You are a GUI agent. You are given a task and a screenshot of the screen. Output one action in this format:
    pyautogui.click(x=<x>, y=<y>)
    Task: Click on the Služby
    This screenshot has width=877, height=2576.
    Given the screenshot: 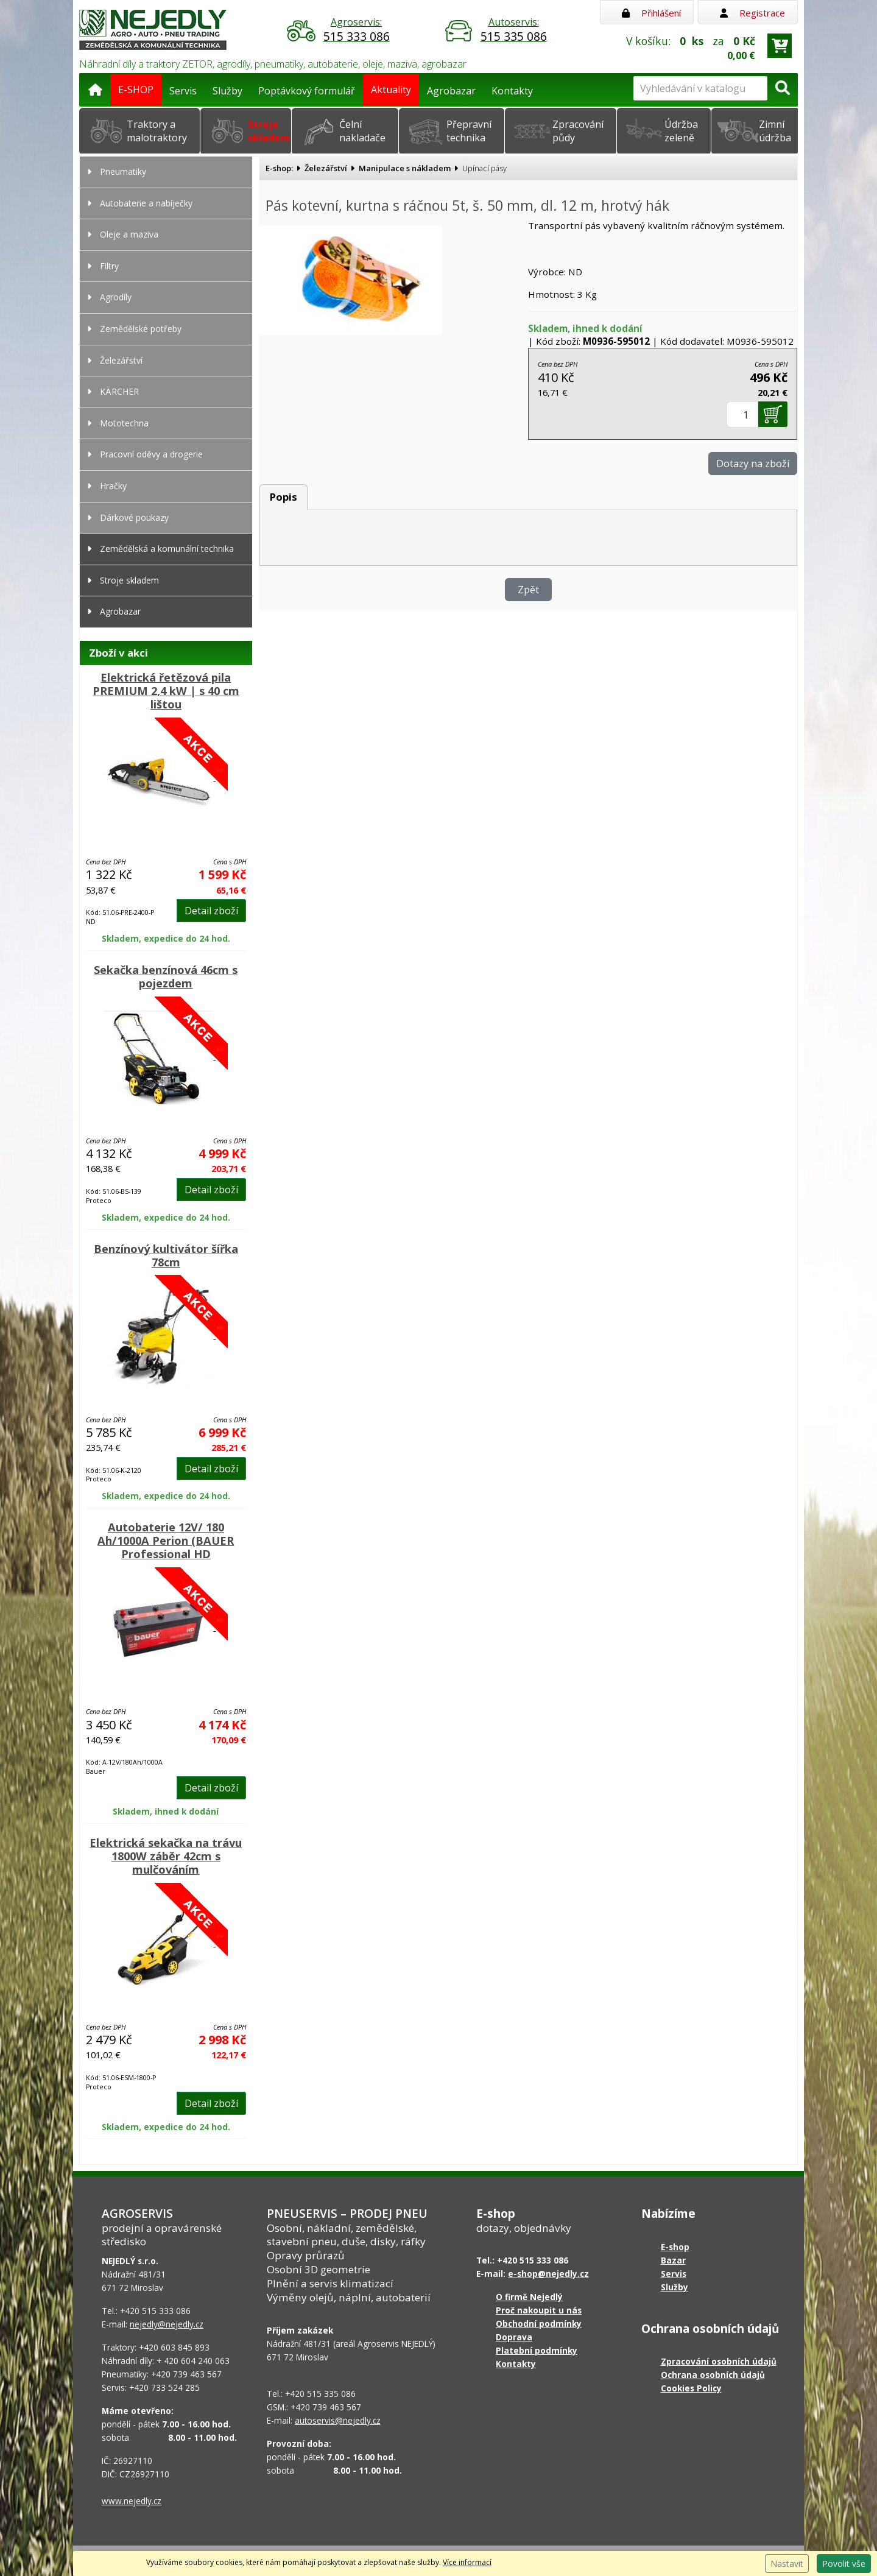 What is the action you would take?
    pyautogui.click(x=227, y=90)
    